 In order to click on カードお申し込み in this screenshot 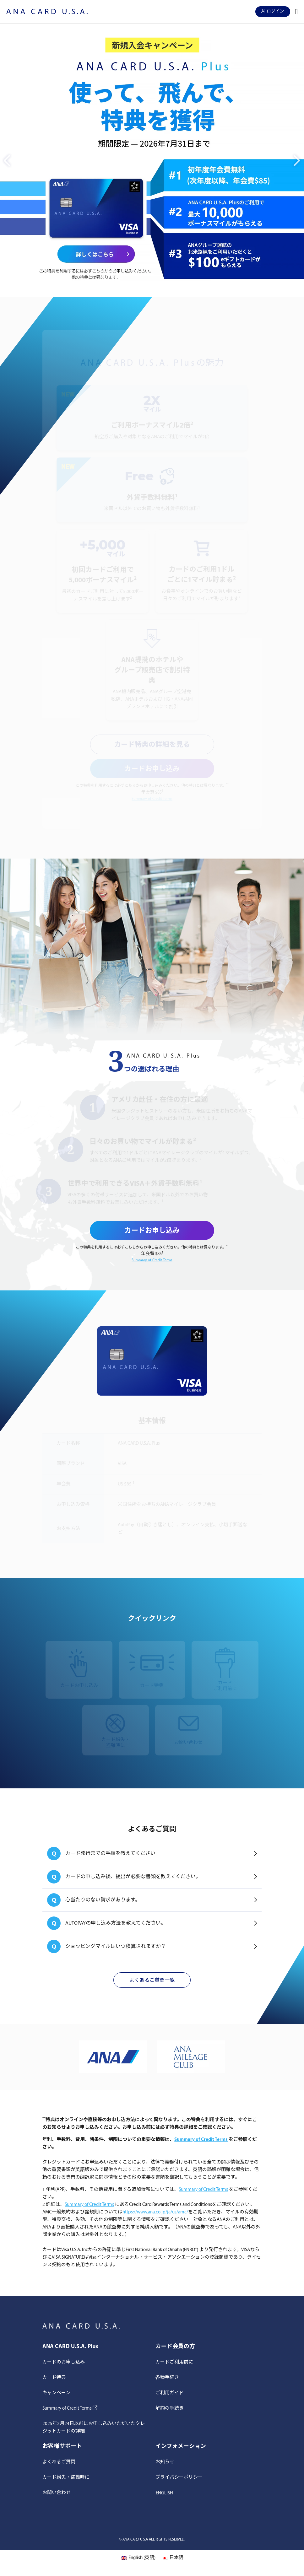, I will do `click(152, 769)`.